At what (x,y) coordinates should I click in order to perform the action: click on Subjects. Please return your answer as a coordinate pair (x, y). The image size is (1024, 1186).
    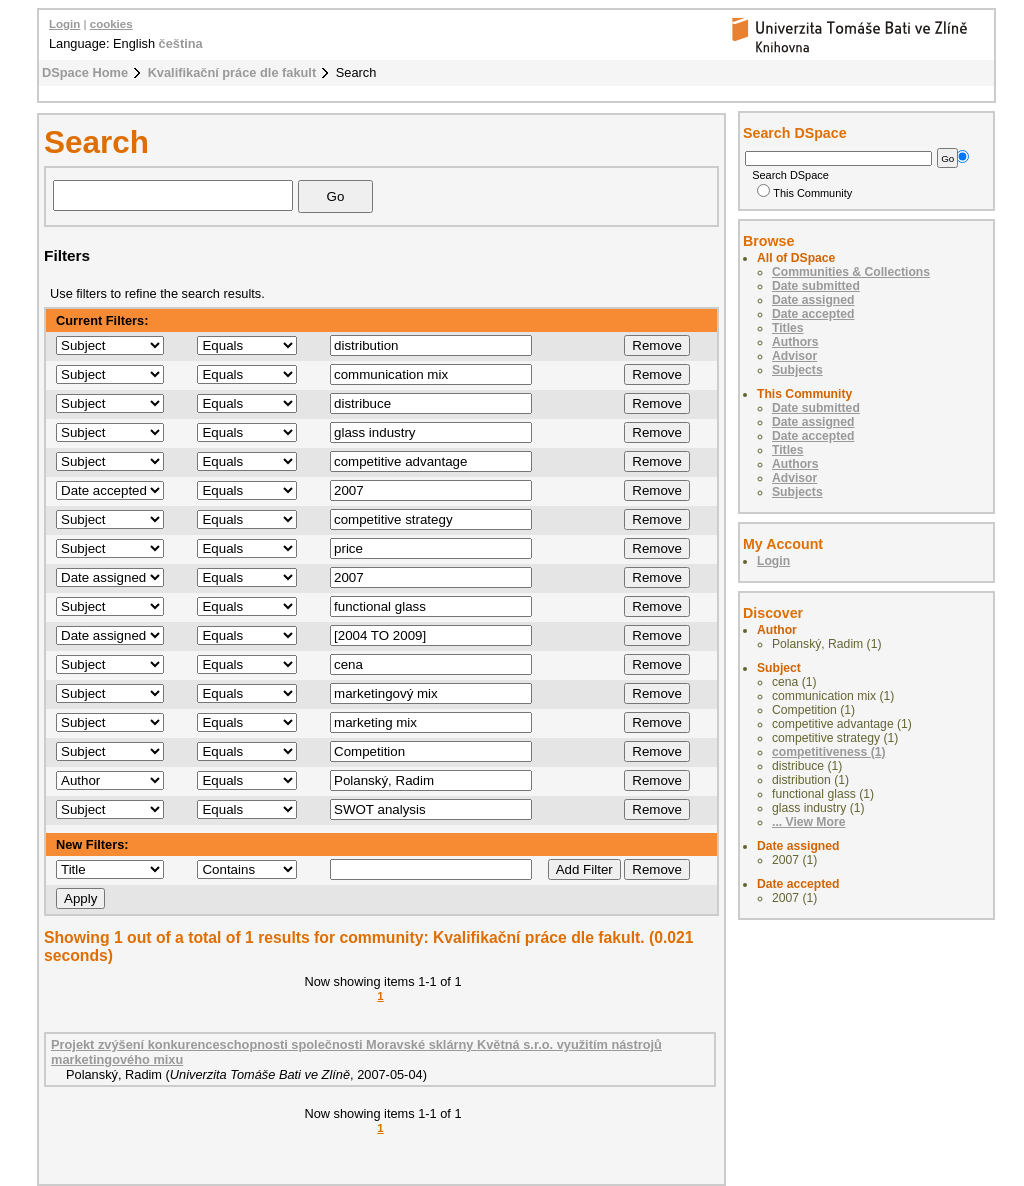
    Looking at the image, I should click on (797, 370).